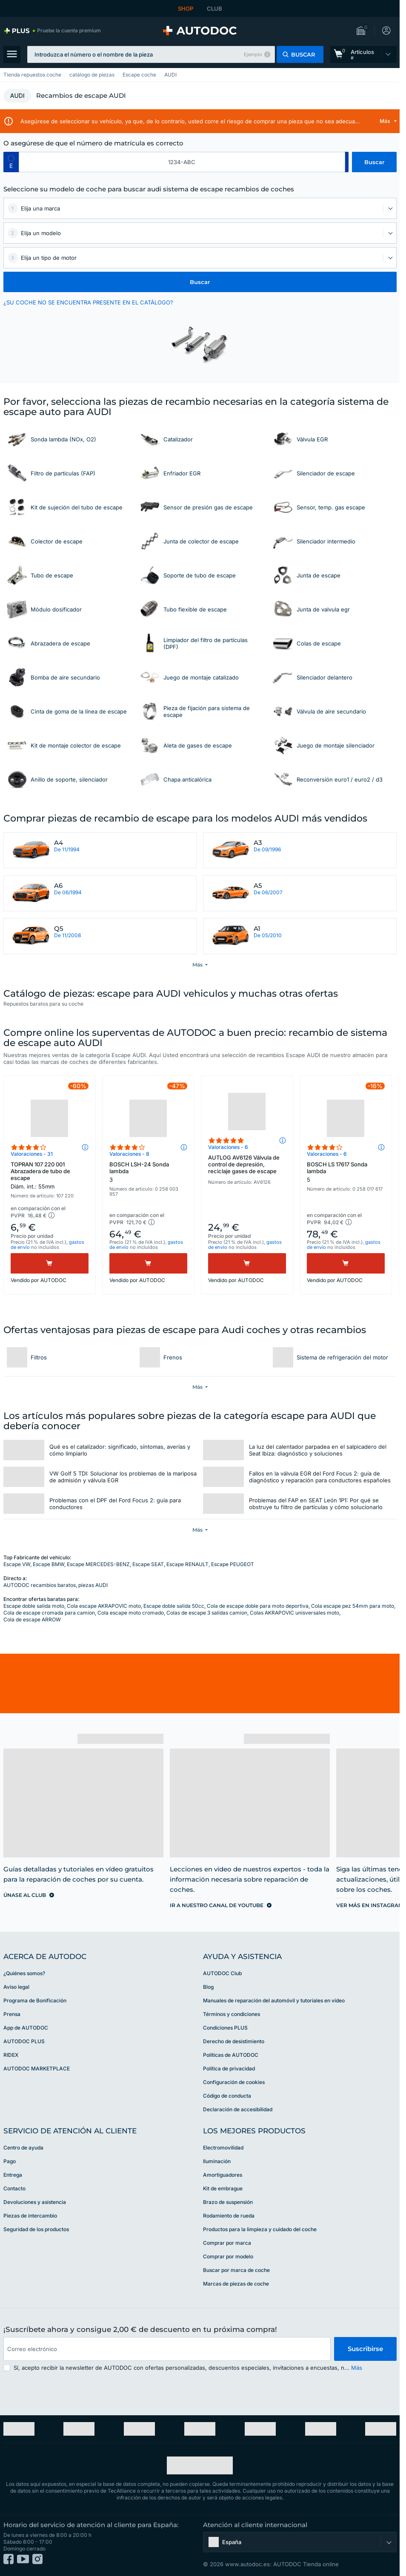  What do you see at coordinates (227, 2096) in the screenshot?
I see `Código de conducta [link]` at bounding box center [227, 2096].